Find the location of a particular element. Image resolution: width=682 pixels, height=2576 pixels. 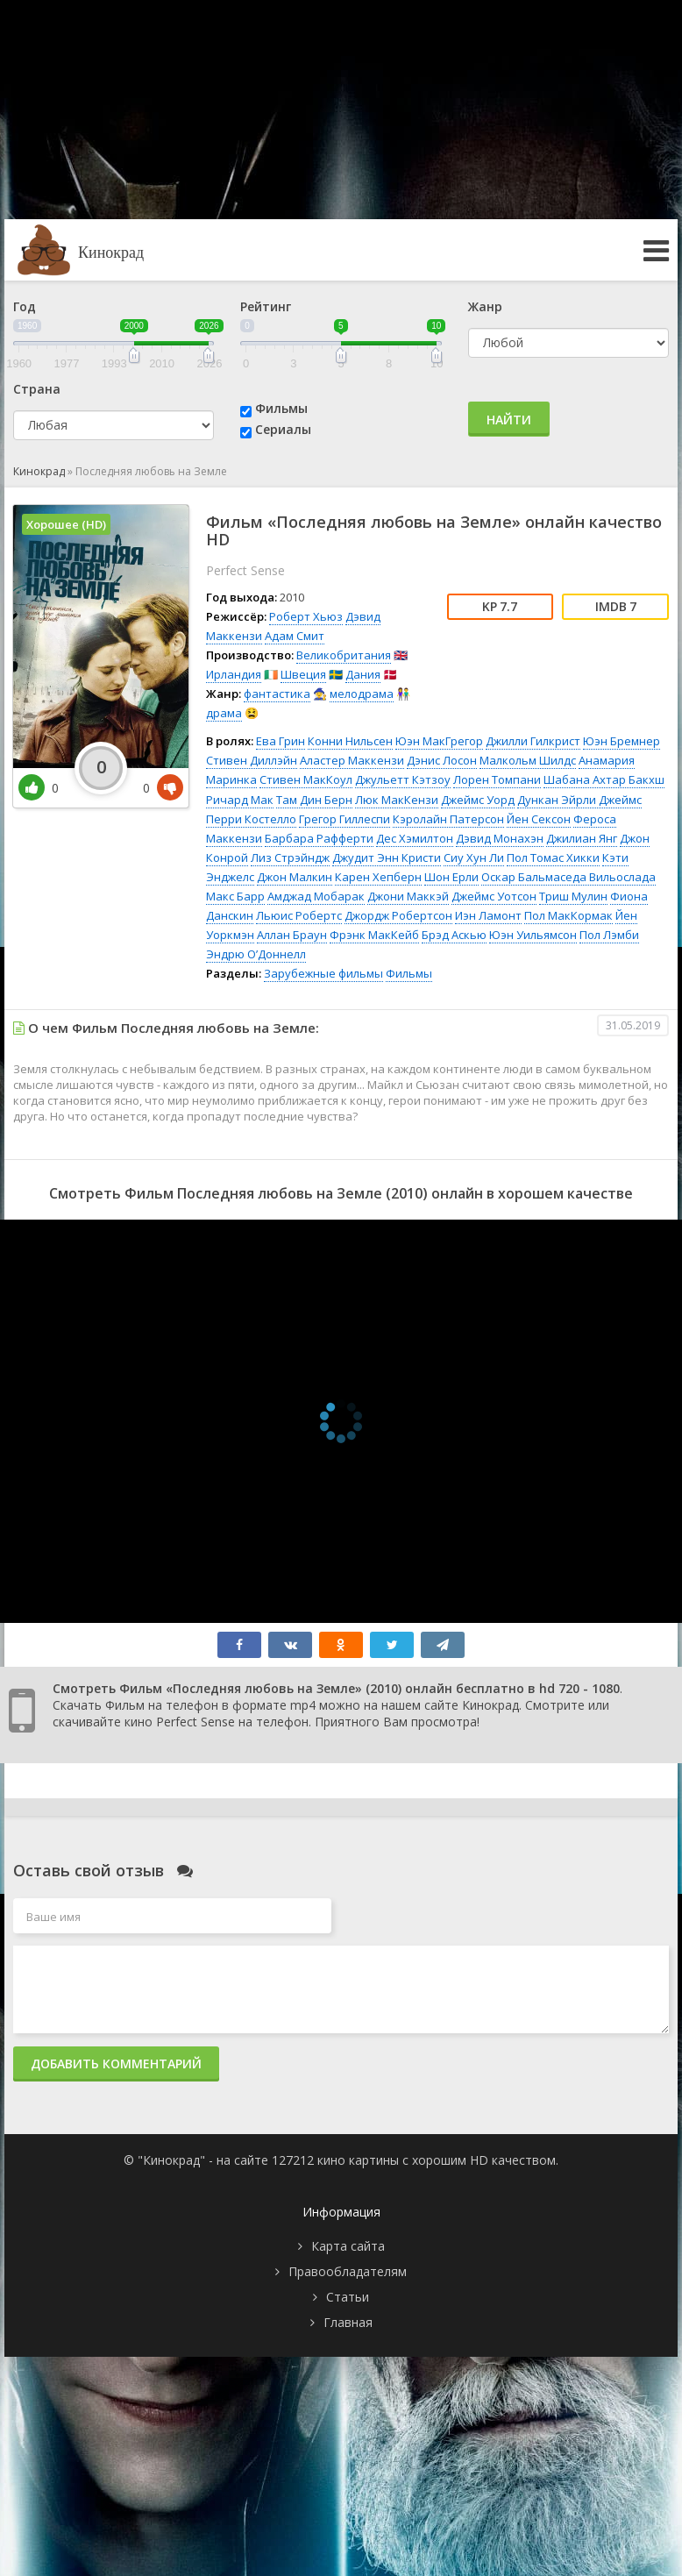

Сиу Хун Ли is located at coordinates (474, 857).